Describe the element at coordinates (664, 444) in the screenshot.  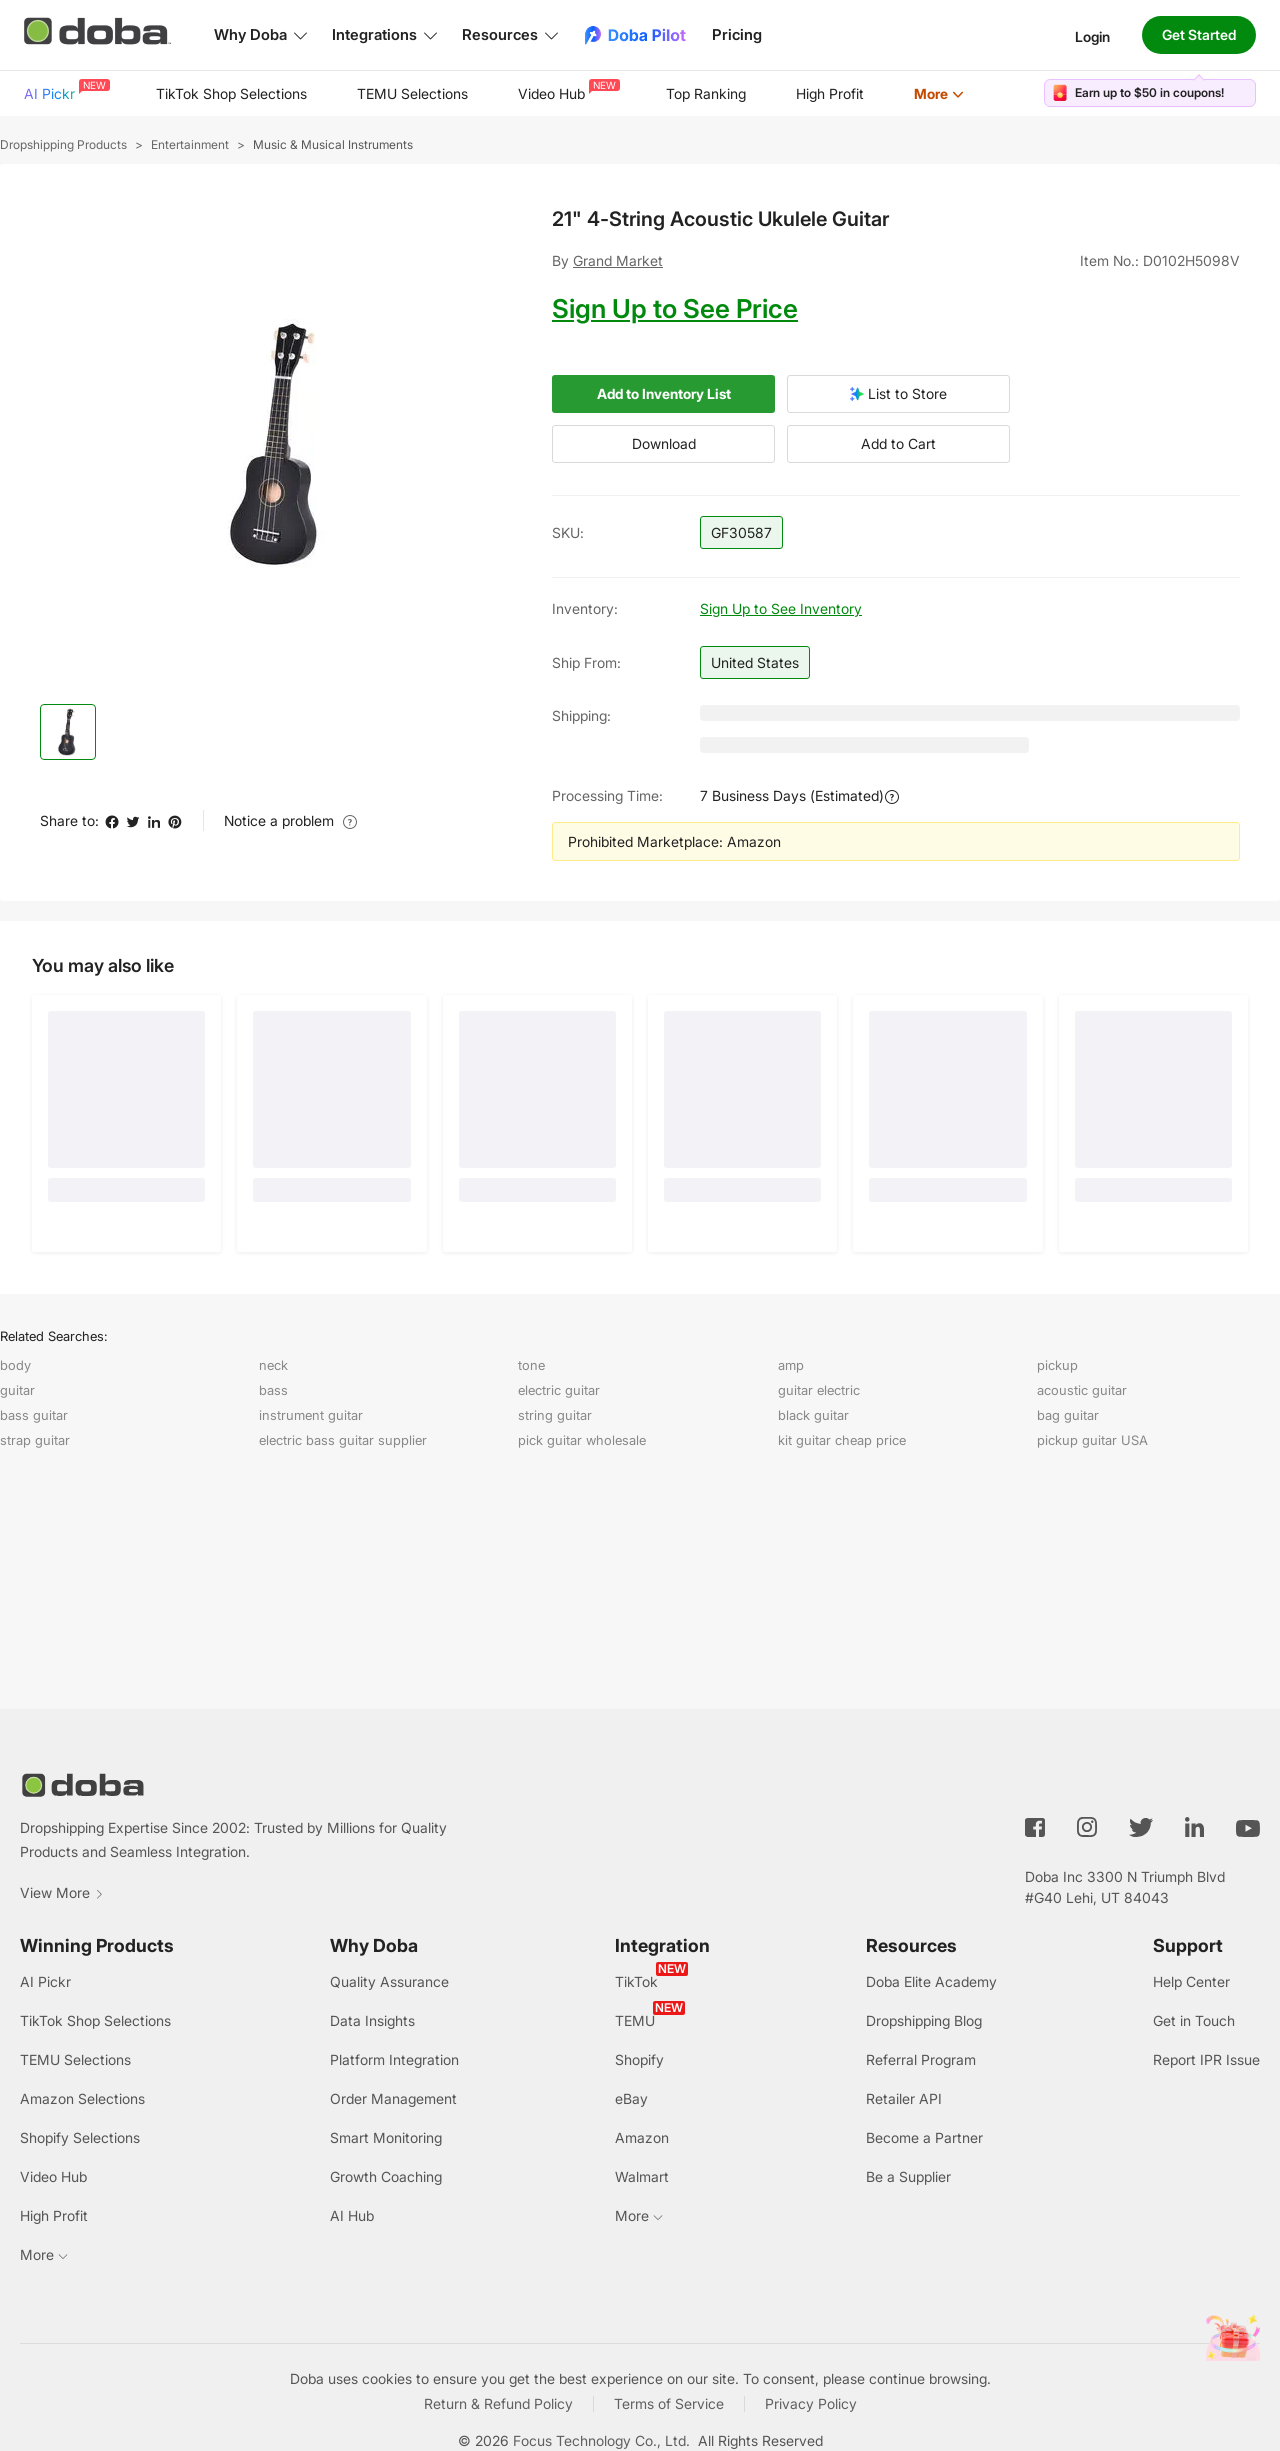
I see `Download` at that location.